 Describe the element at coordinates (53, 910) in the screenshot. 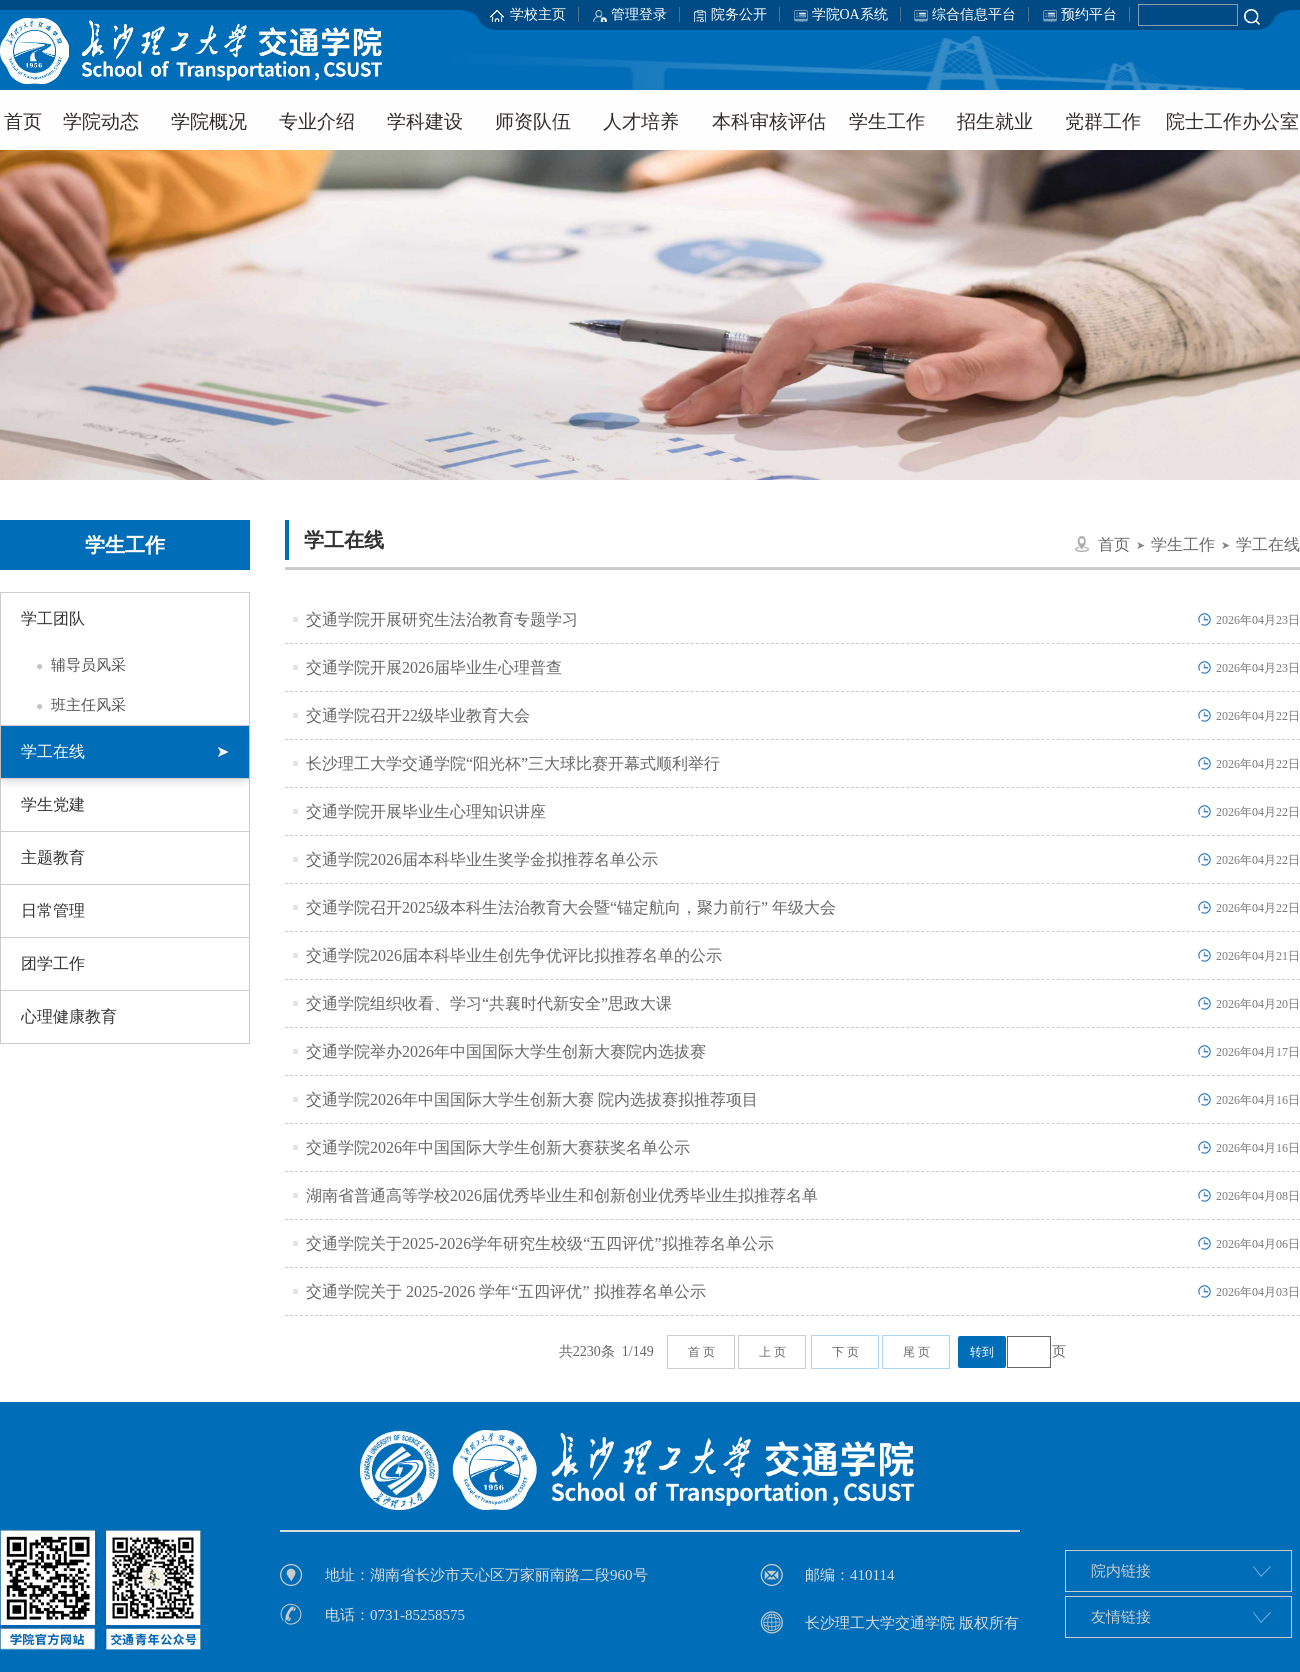

I see `日常管理` at that location.